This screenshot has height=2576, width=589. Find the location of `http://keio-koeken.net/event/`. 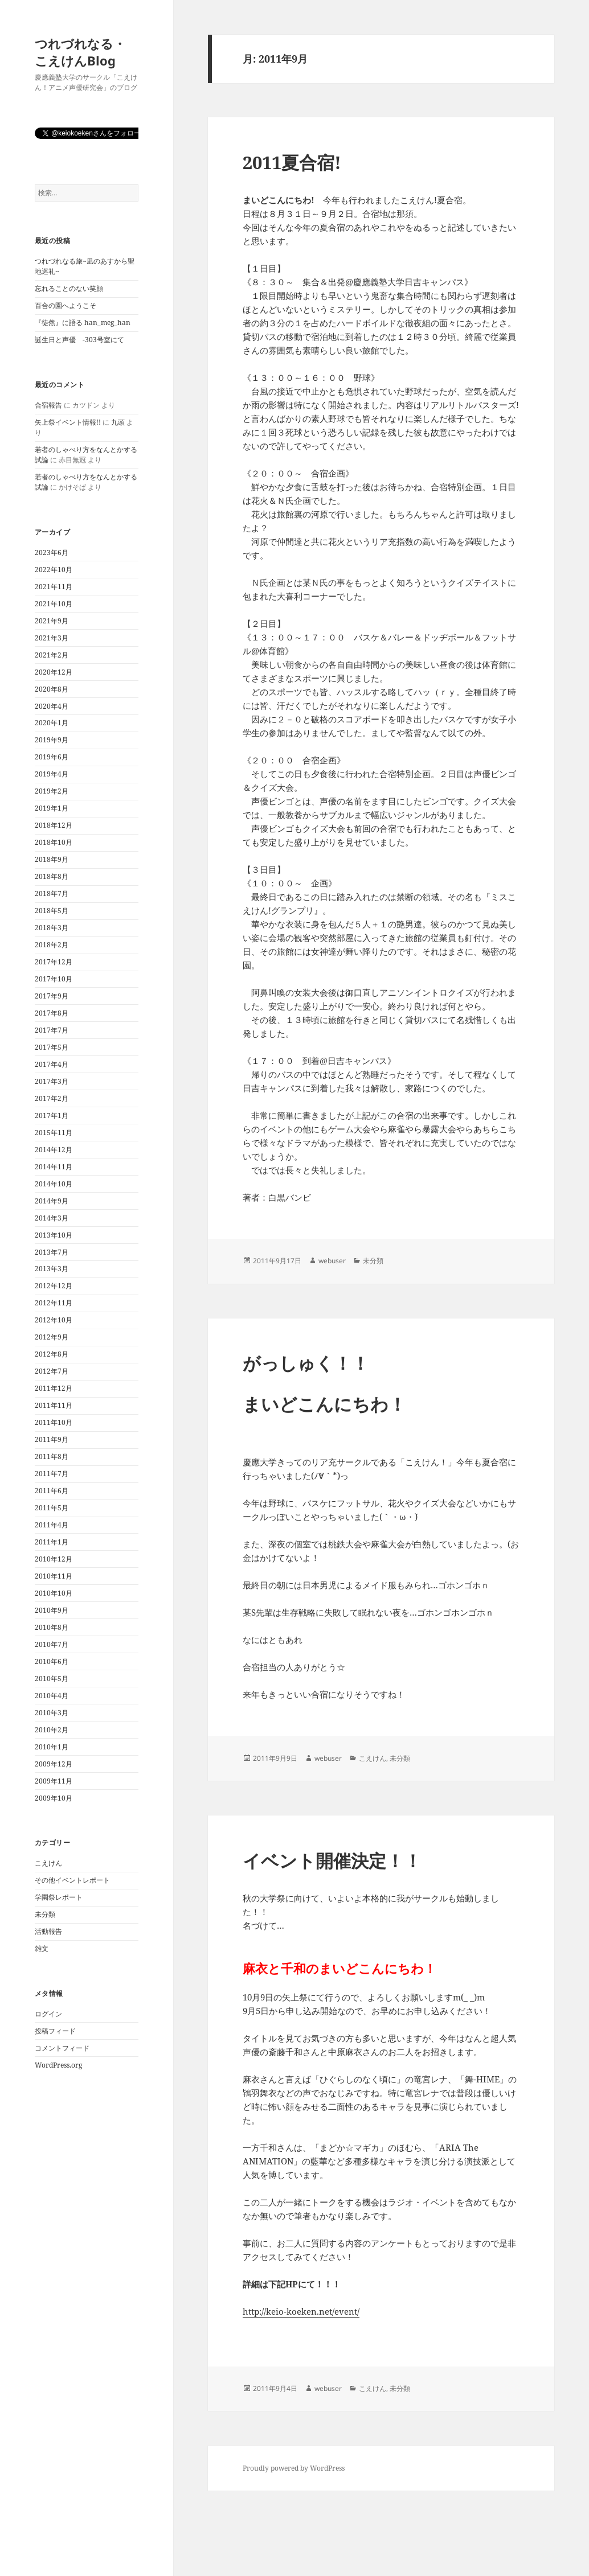

http://keio-koeken.net/event/ is located at coordinates (301, 2311).